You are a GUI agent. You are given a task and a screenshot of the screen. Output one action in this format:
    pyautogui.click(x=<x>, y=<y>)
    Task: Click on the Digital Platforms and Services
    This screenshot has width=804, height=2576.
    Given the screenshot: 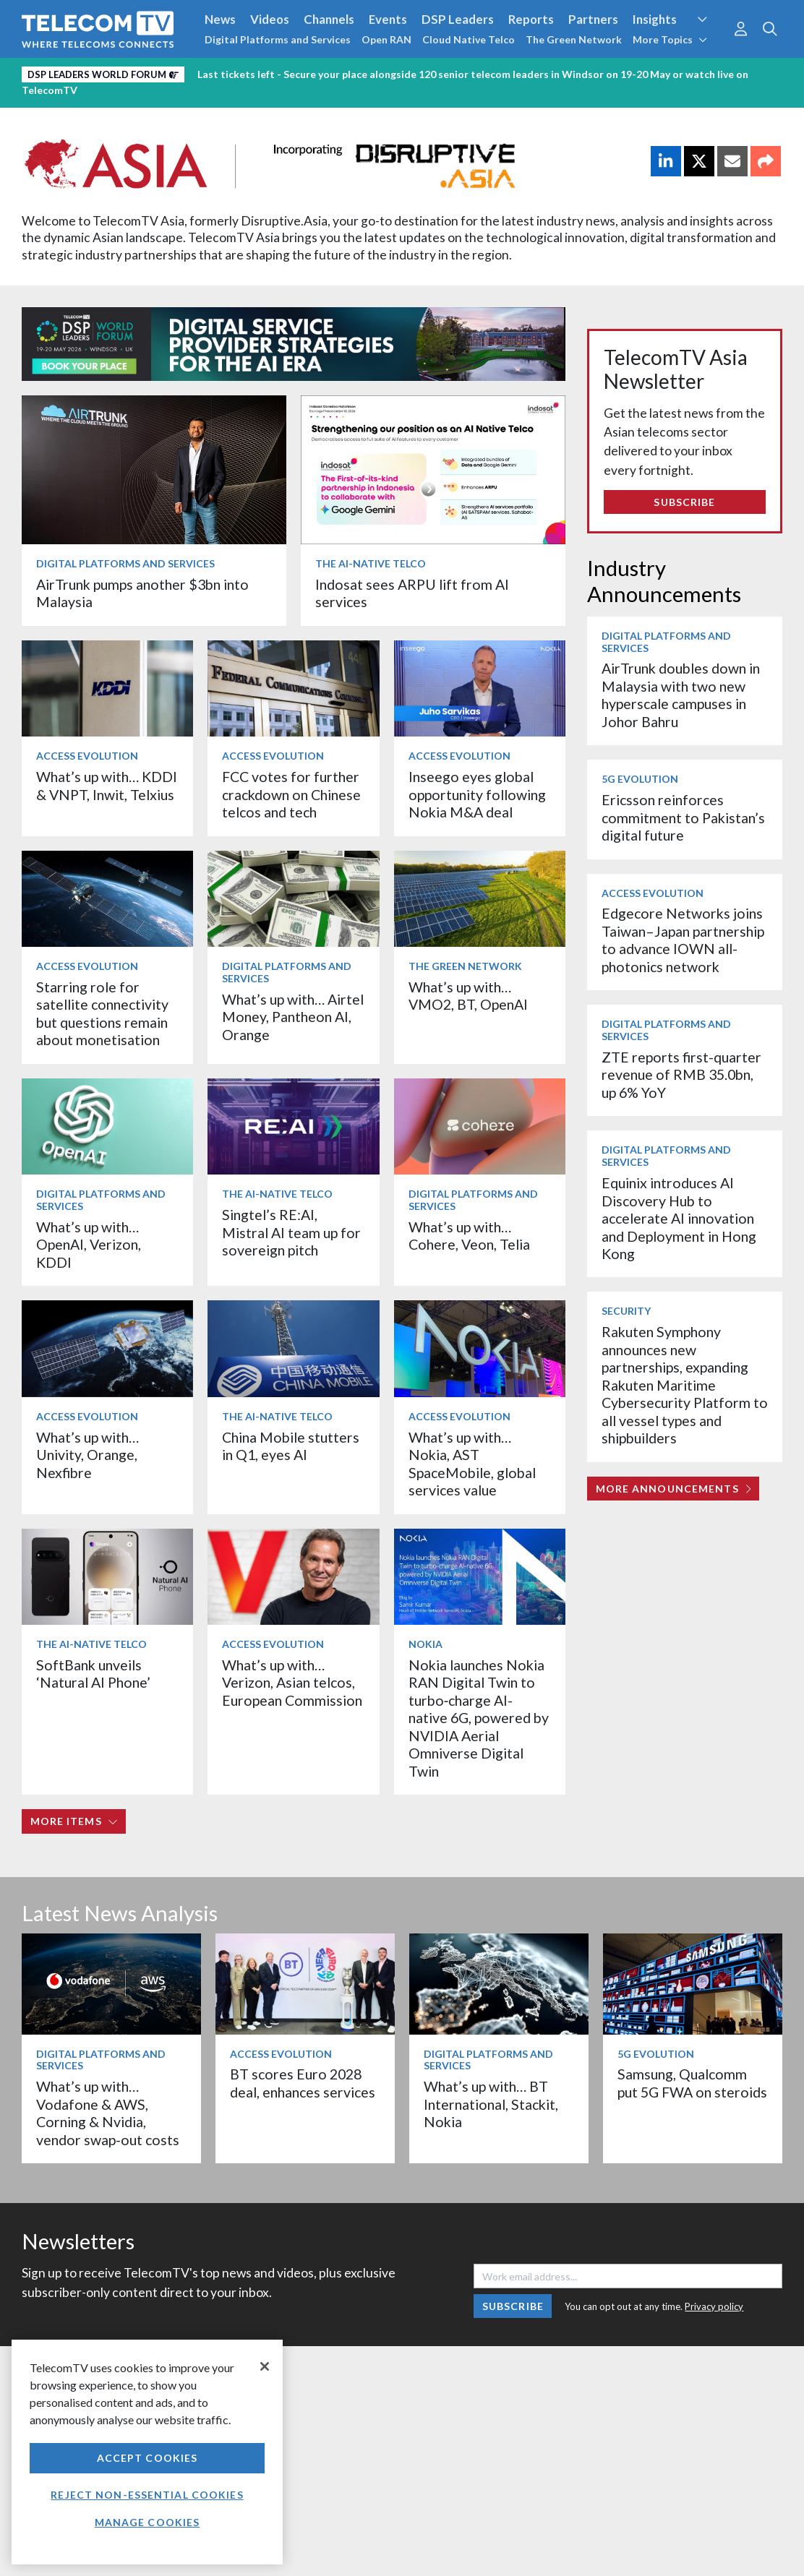 What is the action you would take?
    pyautogui.click(x=278, y=39)
    